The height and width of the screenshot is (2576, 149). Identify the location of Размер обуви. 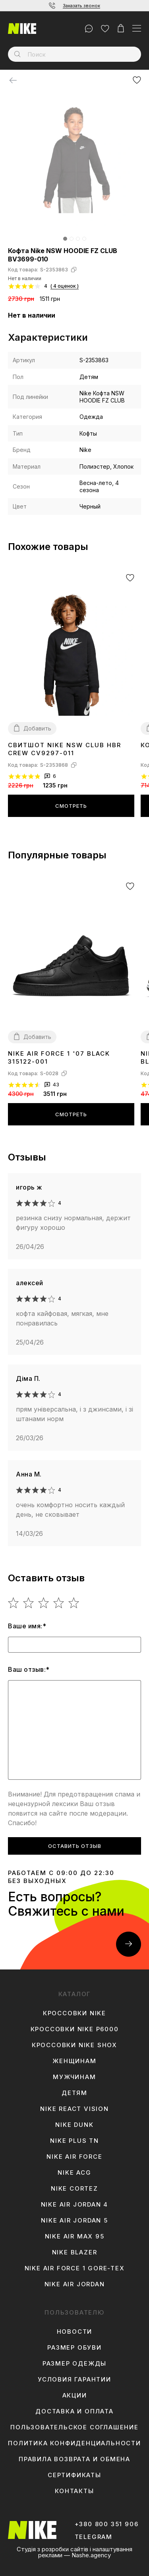
(74, 2347).